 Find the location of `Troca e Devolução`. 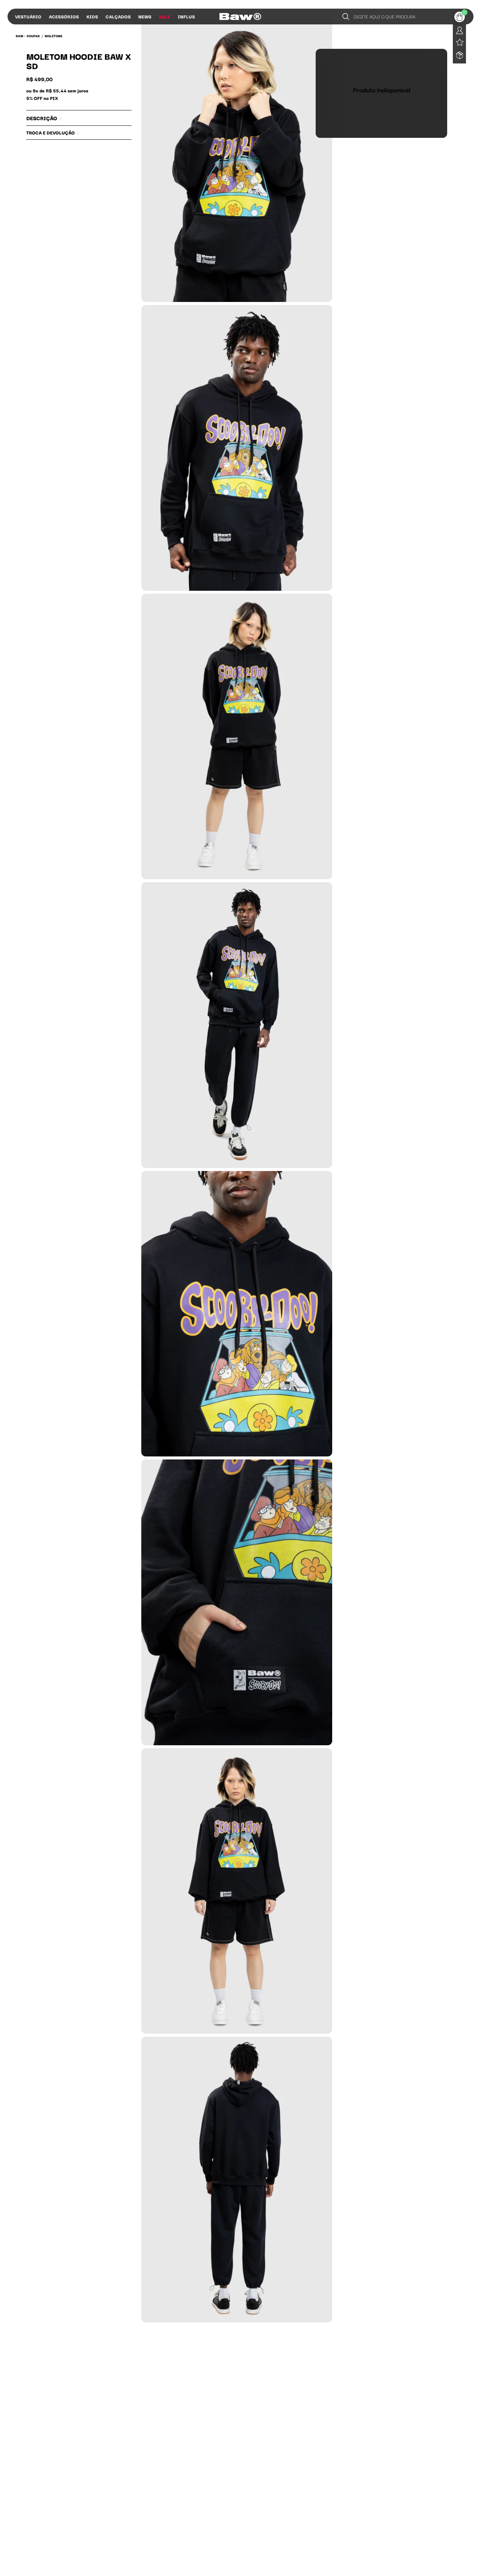

Troca e Devolução is located at coordinates (53, 132).